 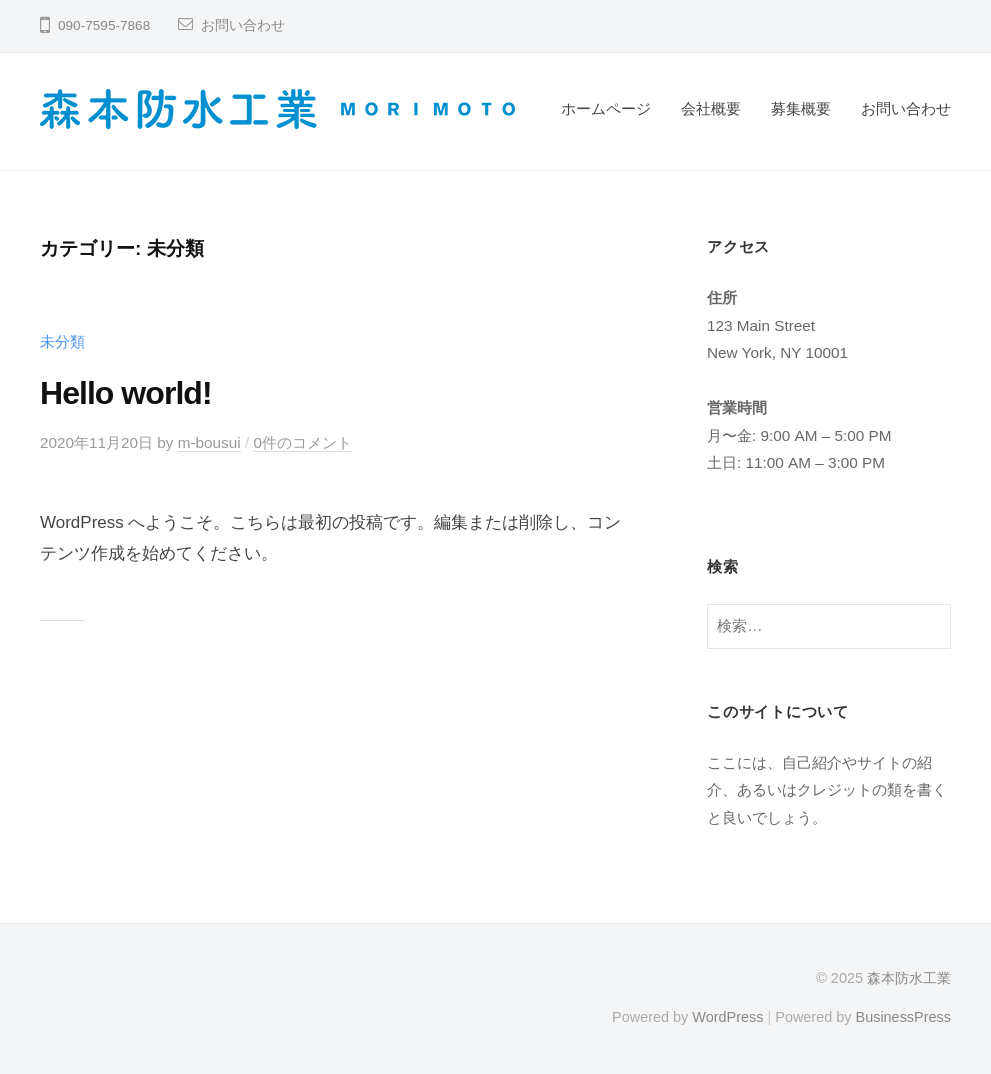 I want to click on 会社概要, so click(x=711, y=108).